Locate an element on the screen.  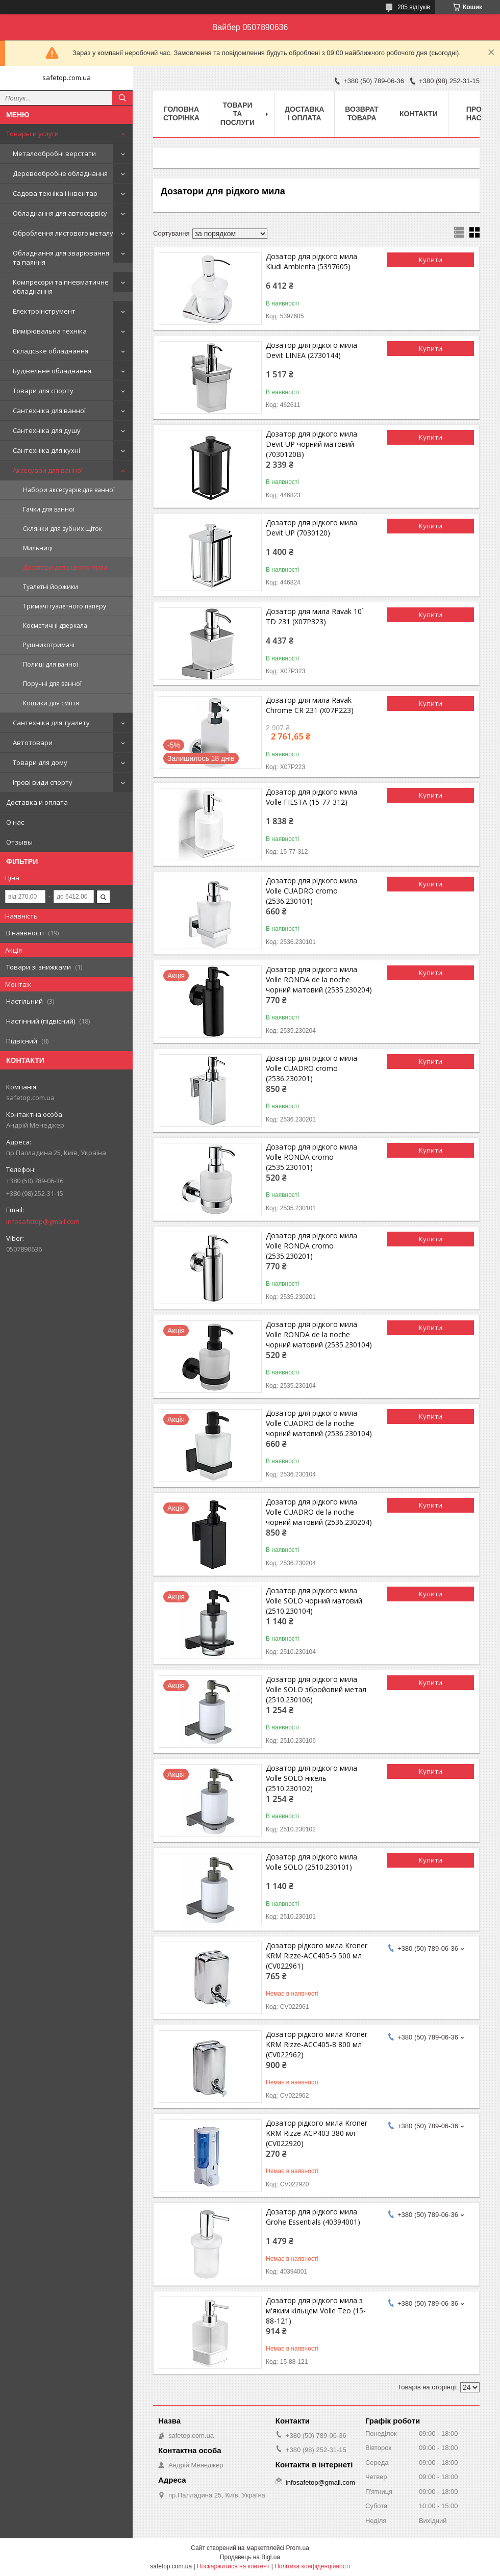
Дозатор для рідкого мила Devit UP (7030120) is located at coordinates (311, 528).